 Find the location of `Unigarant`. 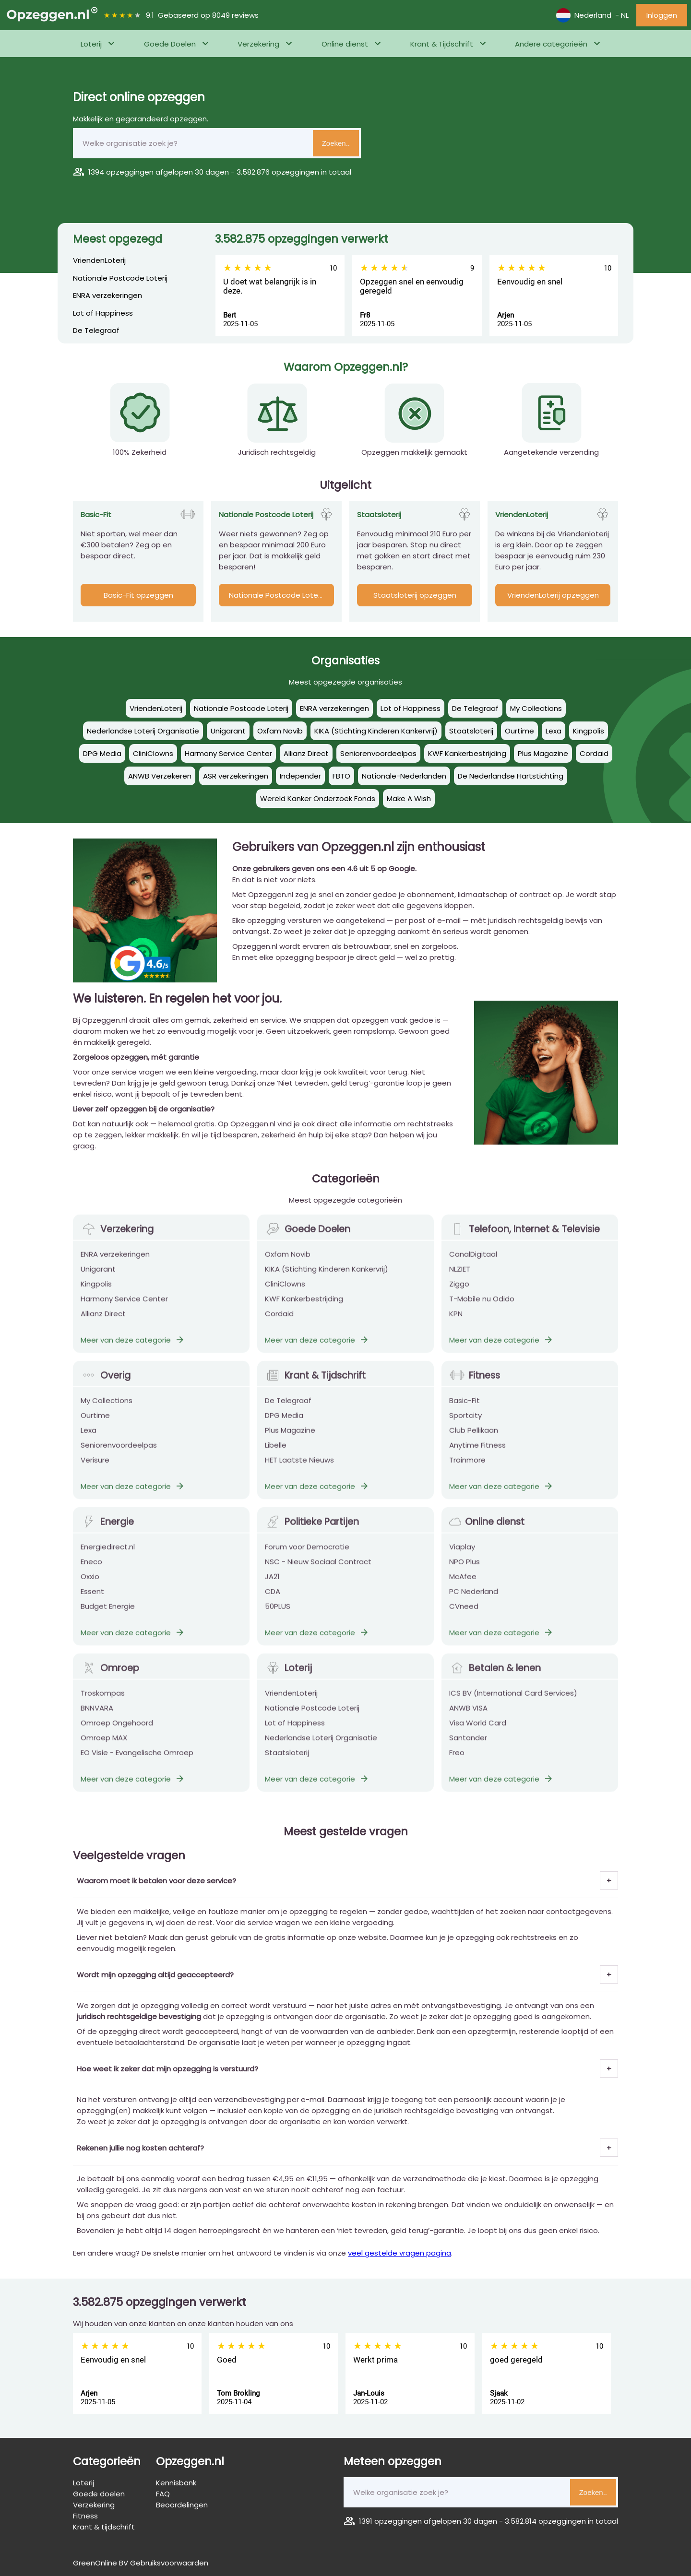

Unigarant is located at coordinates (98, 1277).